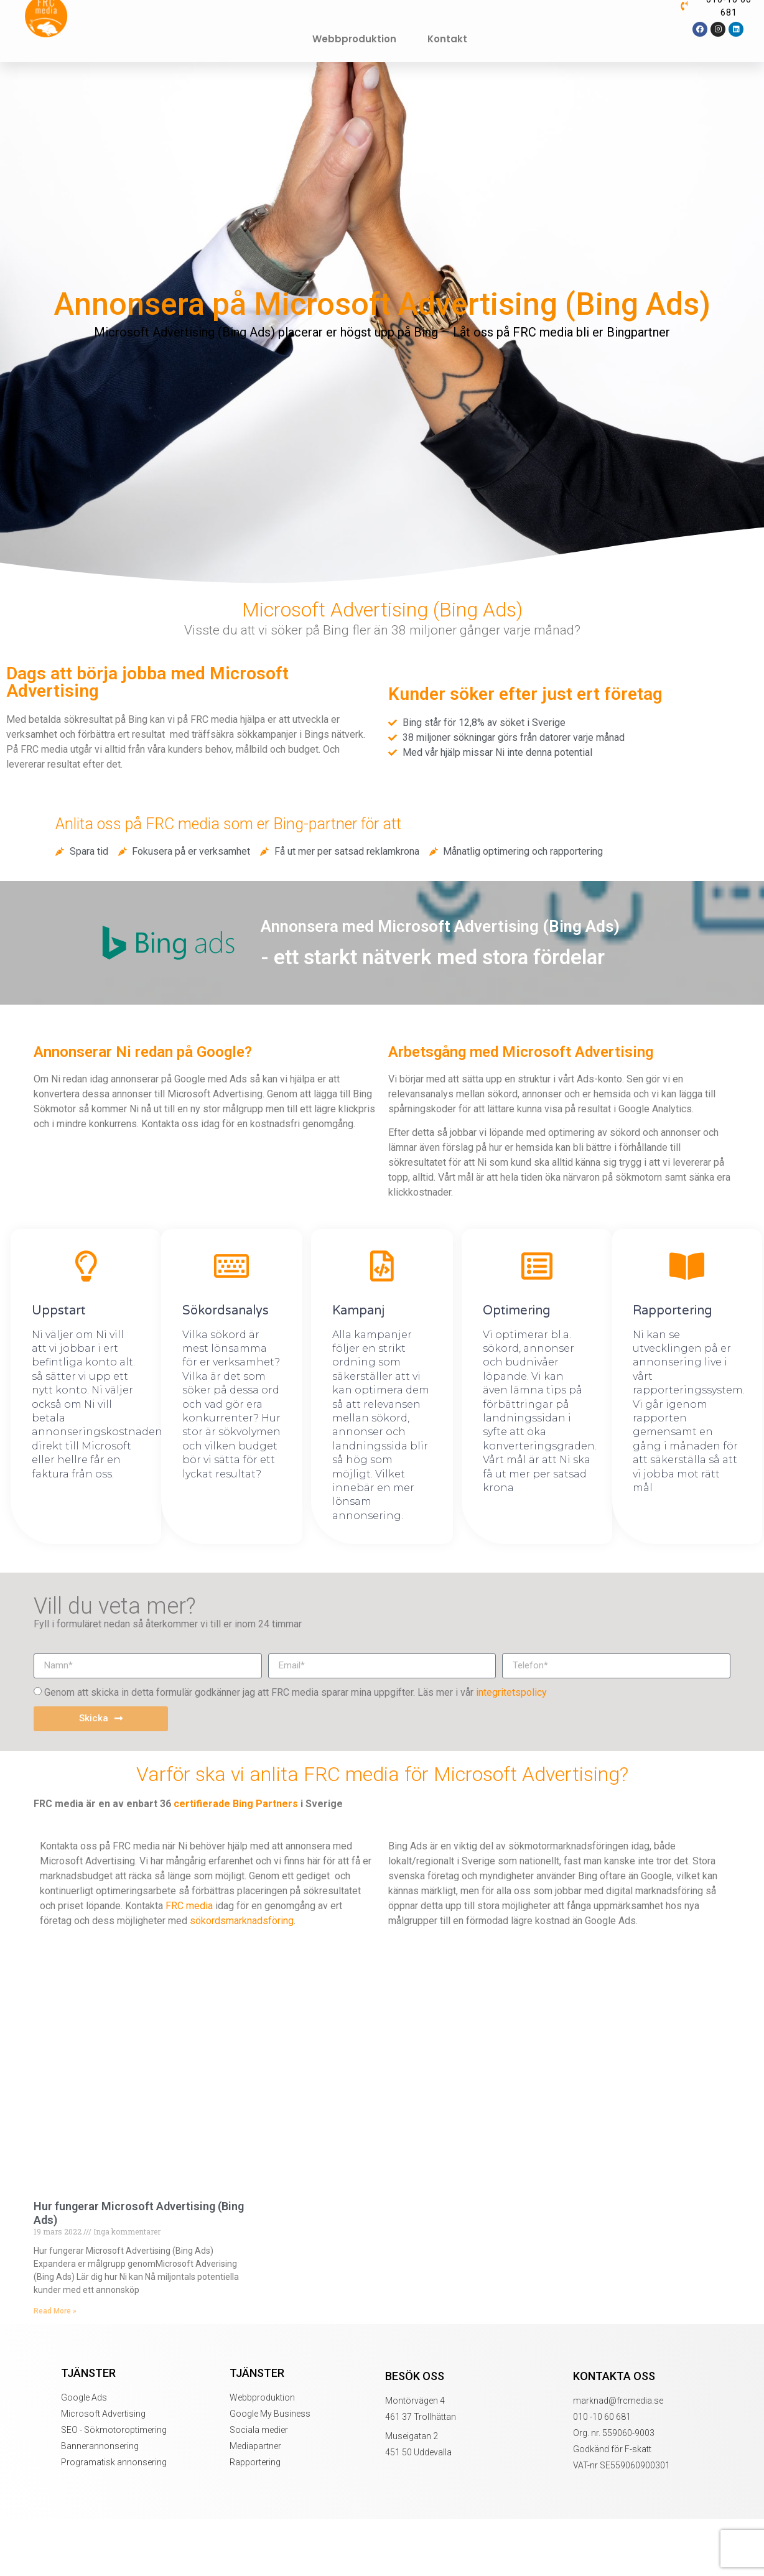 The image size is (764, 2576). I want to click on Kampanj, so click(358, 1310).